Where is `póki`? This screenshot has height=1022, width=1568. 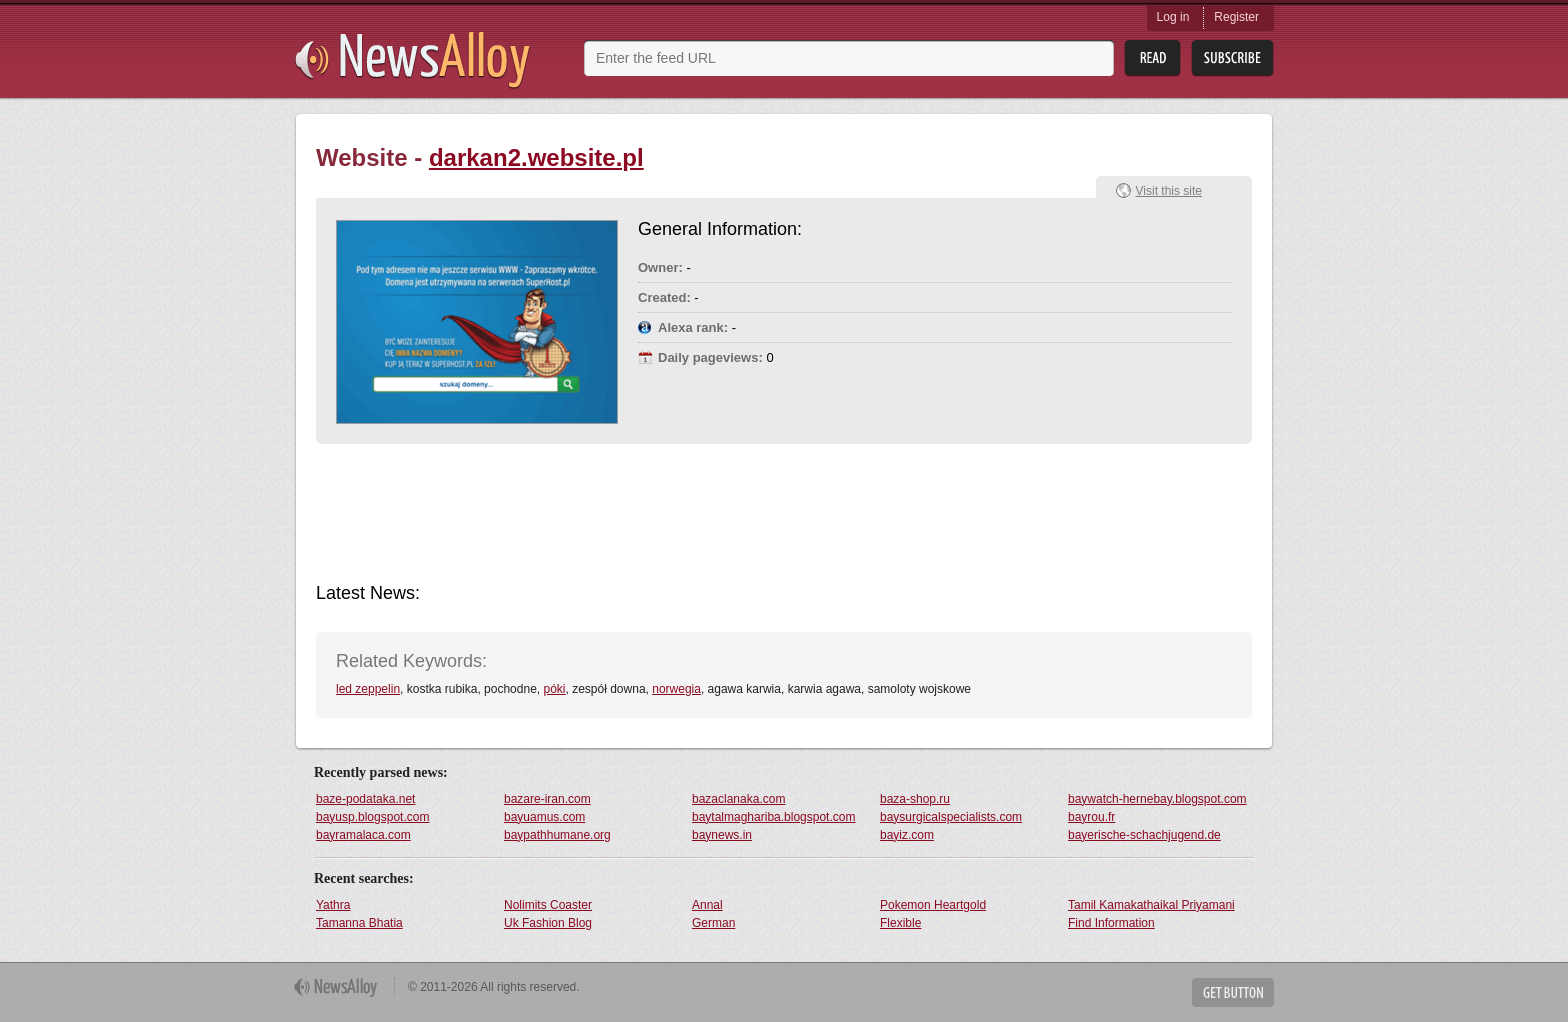 póki is located at coordinates (554, 689).